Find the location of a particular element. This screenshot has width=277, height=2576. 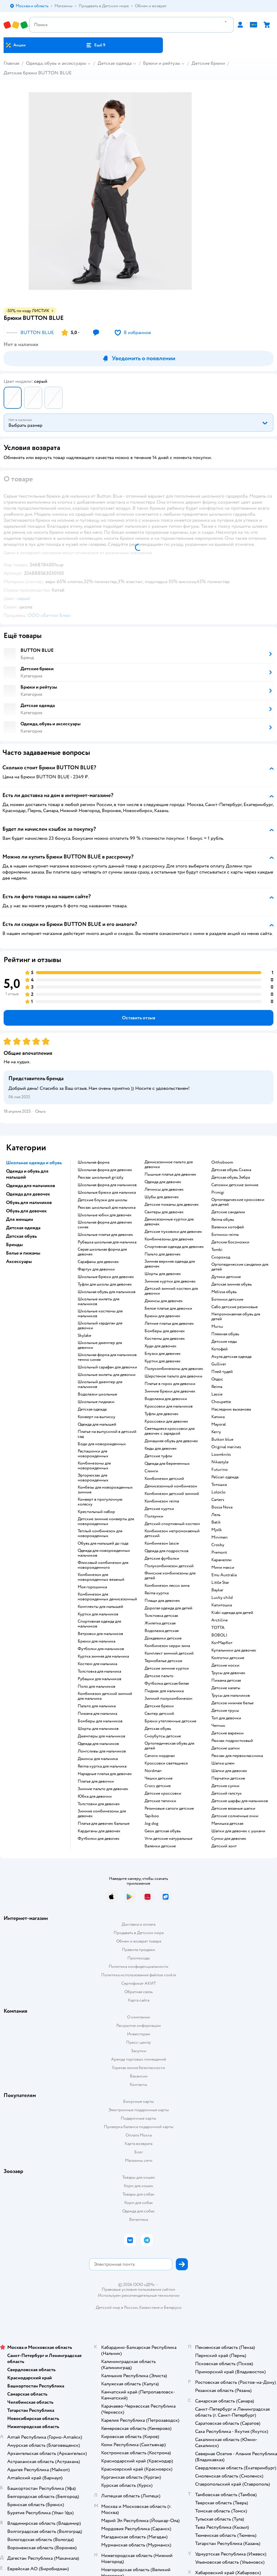

[button] is located at coordinates (95, 45).